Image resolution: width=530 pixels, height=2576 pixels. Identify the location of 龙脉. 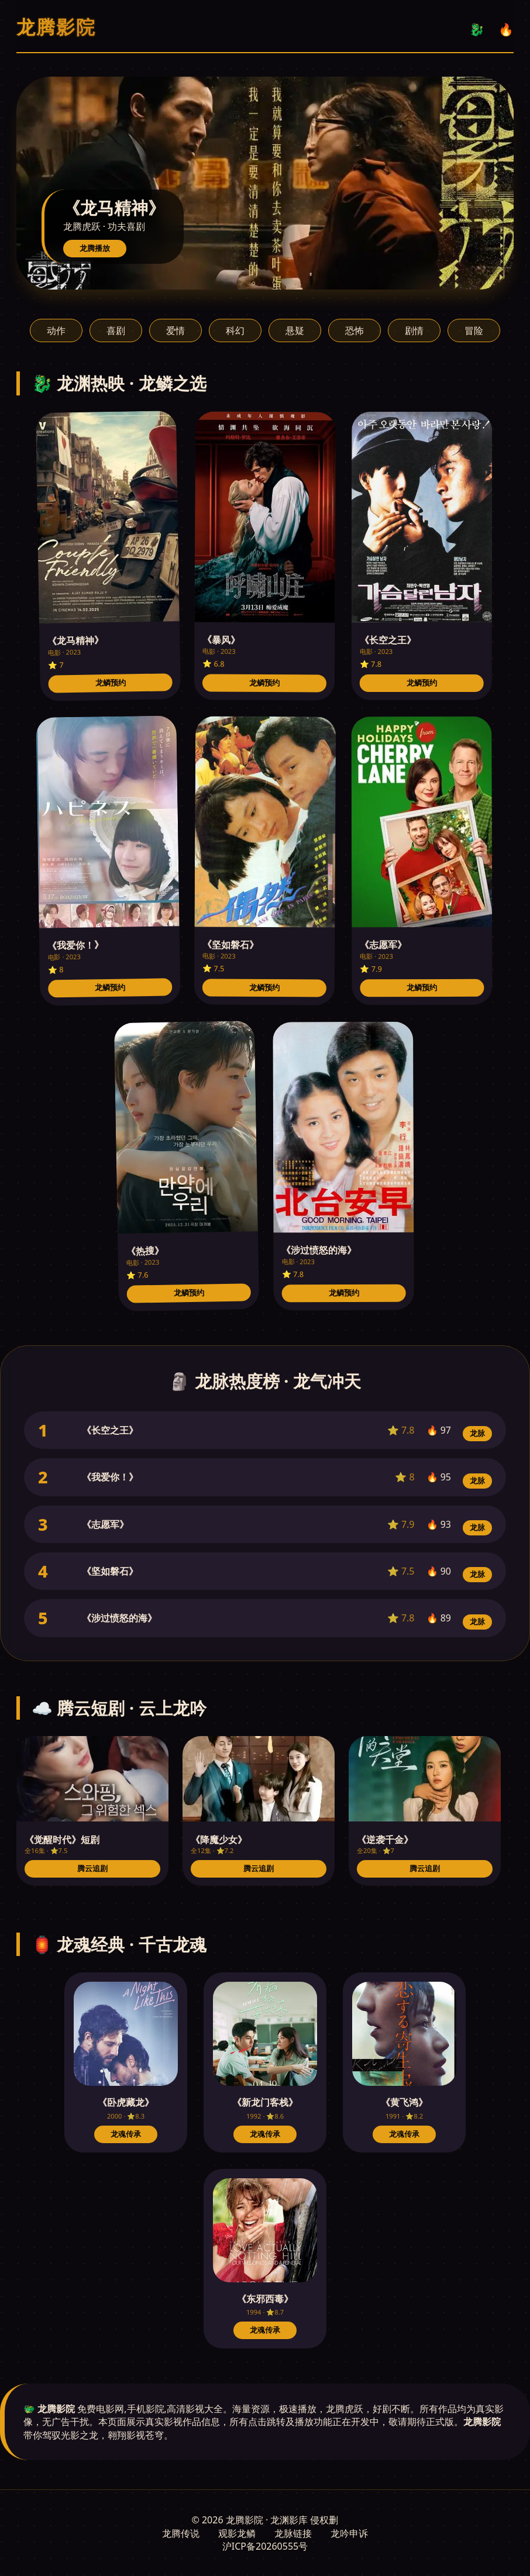
(477, 1433).